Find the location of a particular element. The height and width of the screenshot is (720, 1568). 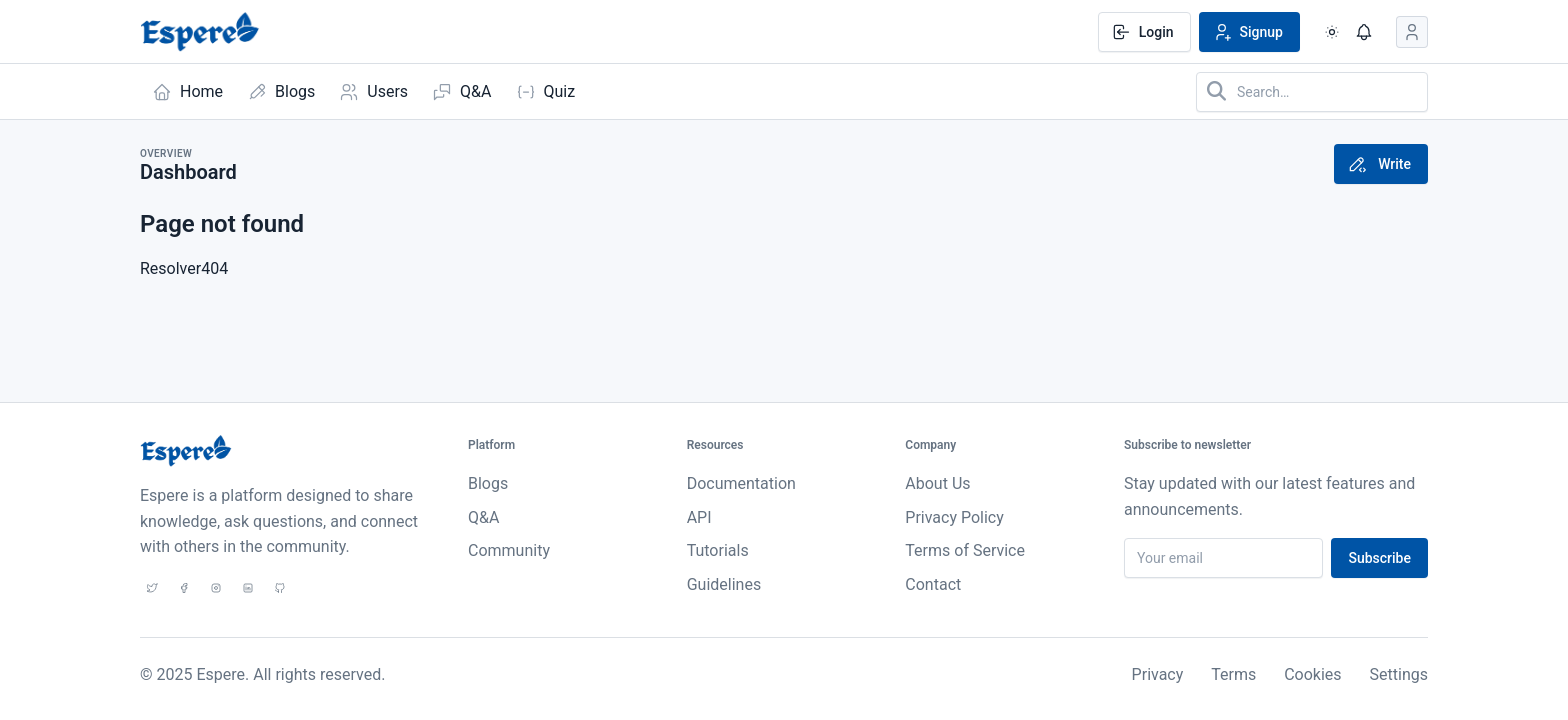

Cookies is located at coordinates (1312, 674).